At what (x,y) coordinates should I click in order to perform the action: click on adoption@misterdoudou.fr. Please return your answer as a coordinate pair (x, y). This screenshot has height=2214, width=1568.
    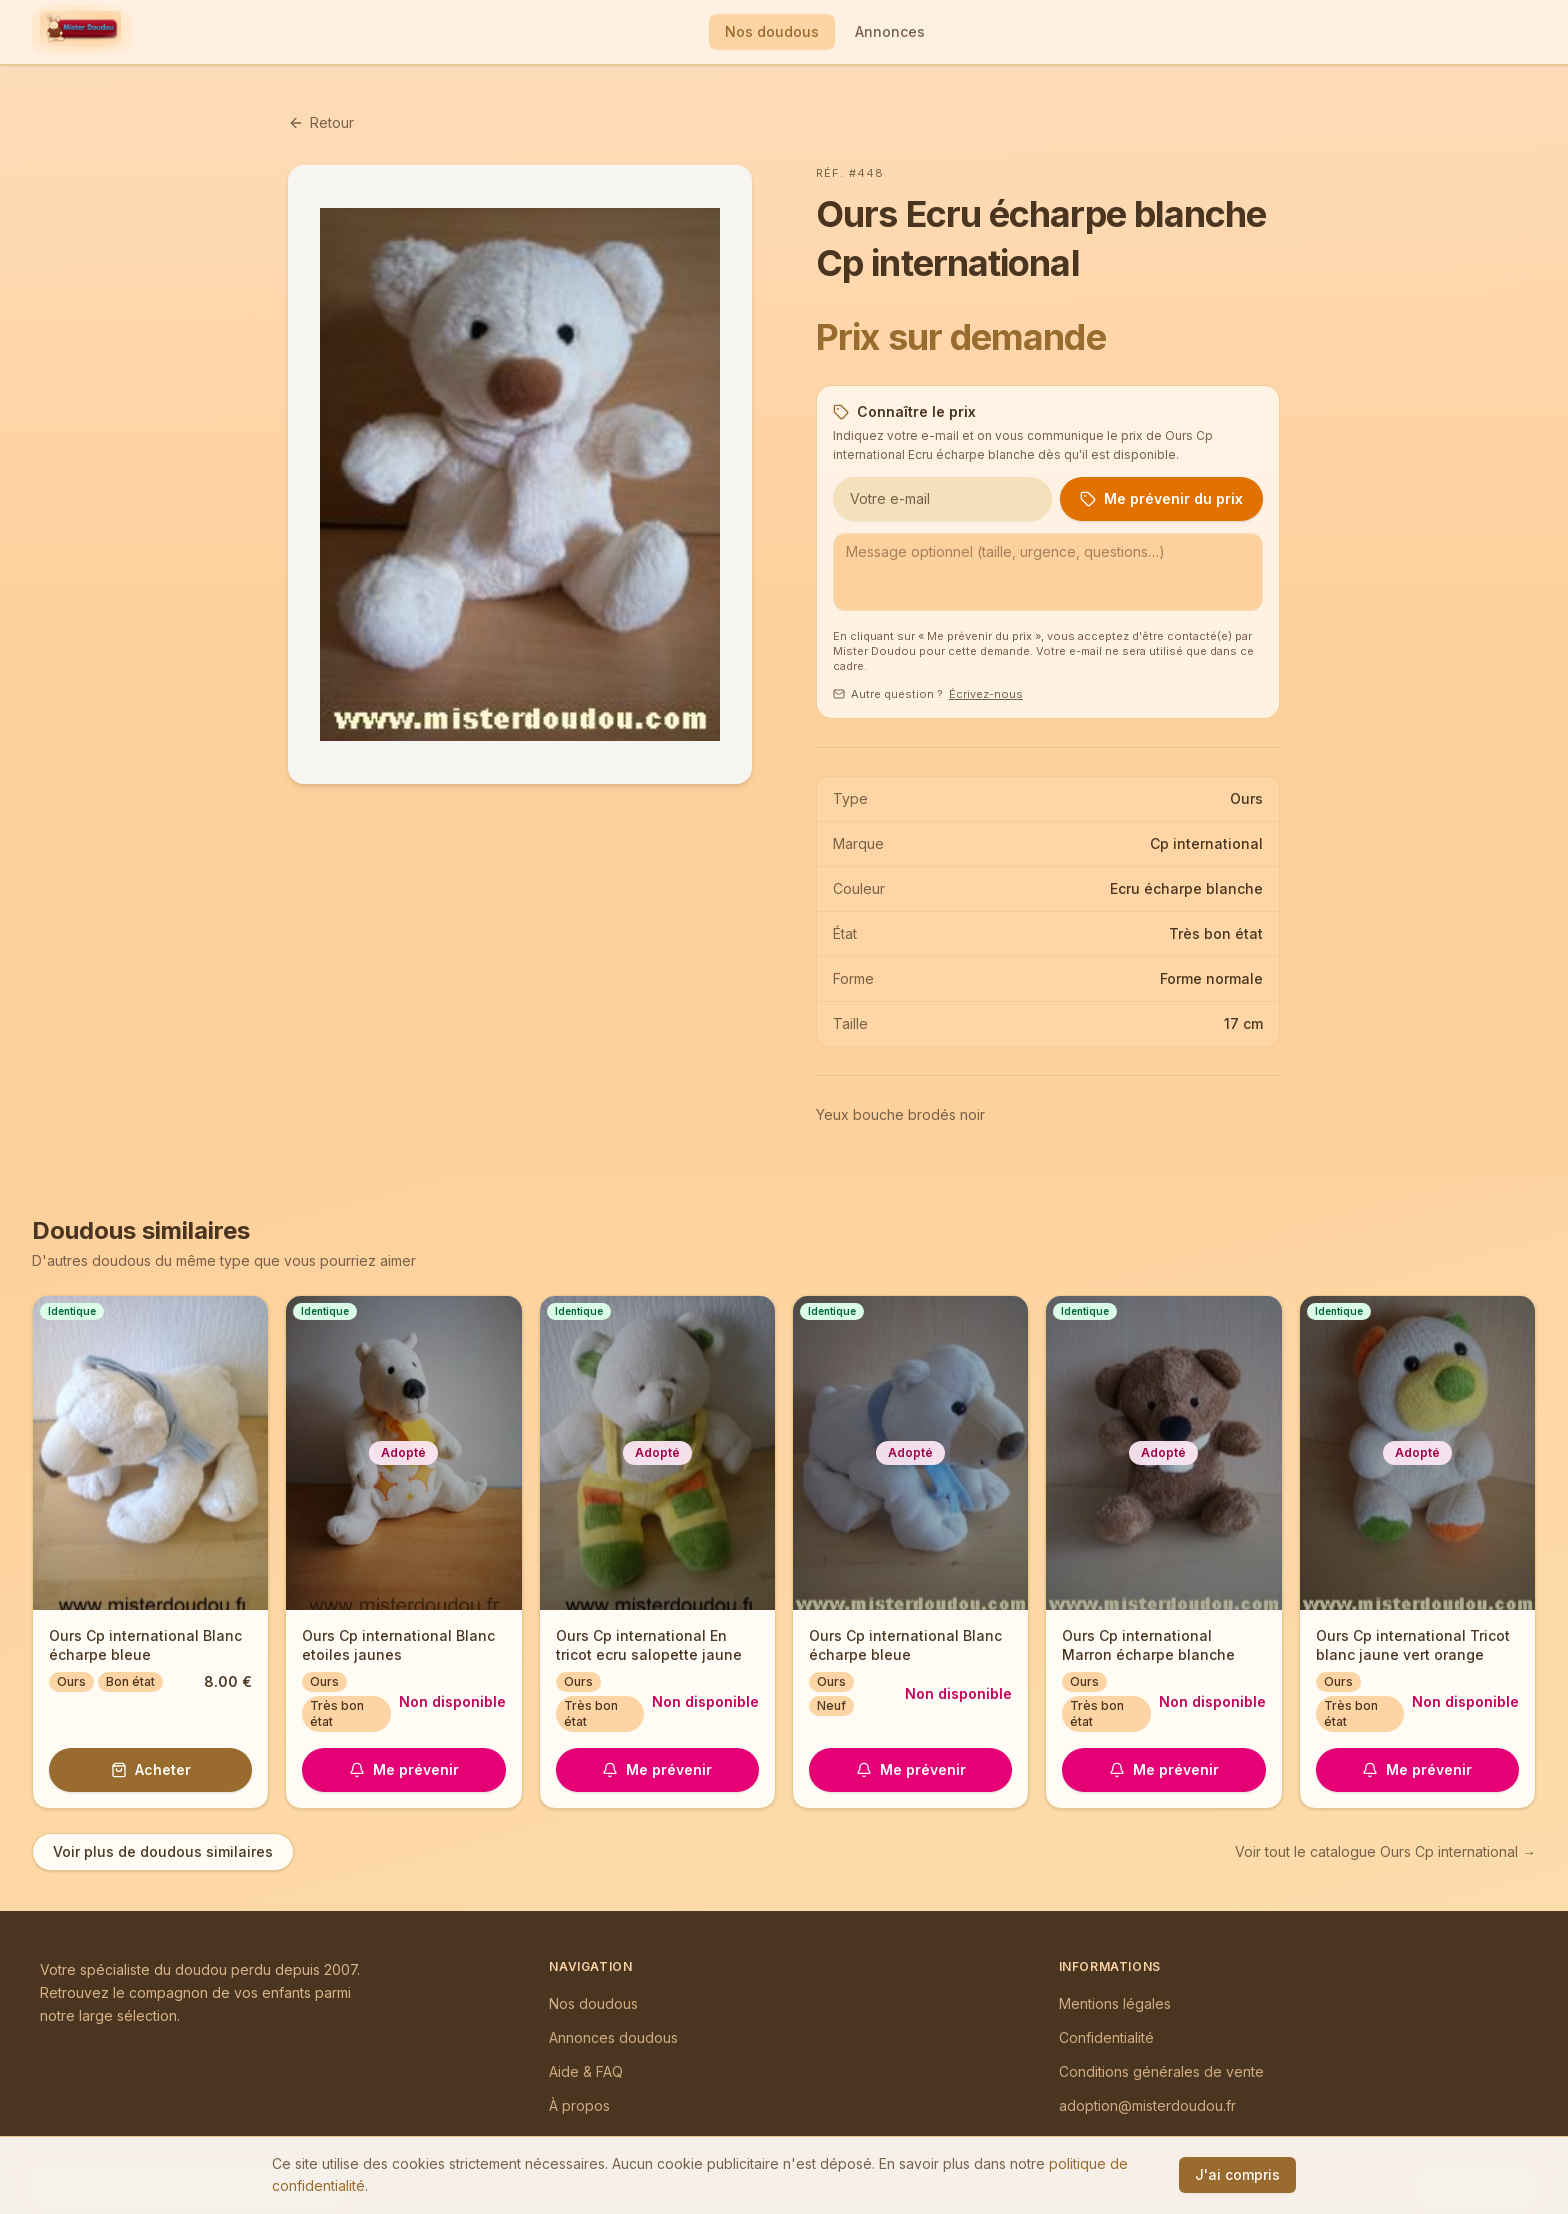
    Looking at the image, I should click on (1147, 2105).